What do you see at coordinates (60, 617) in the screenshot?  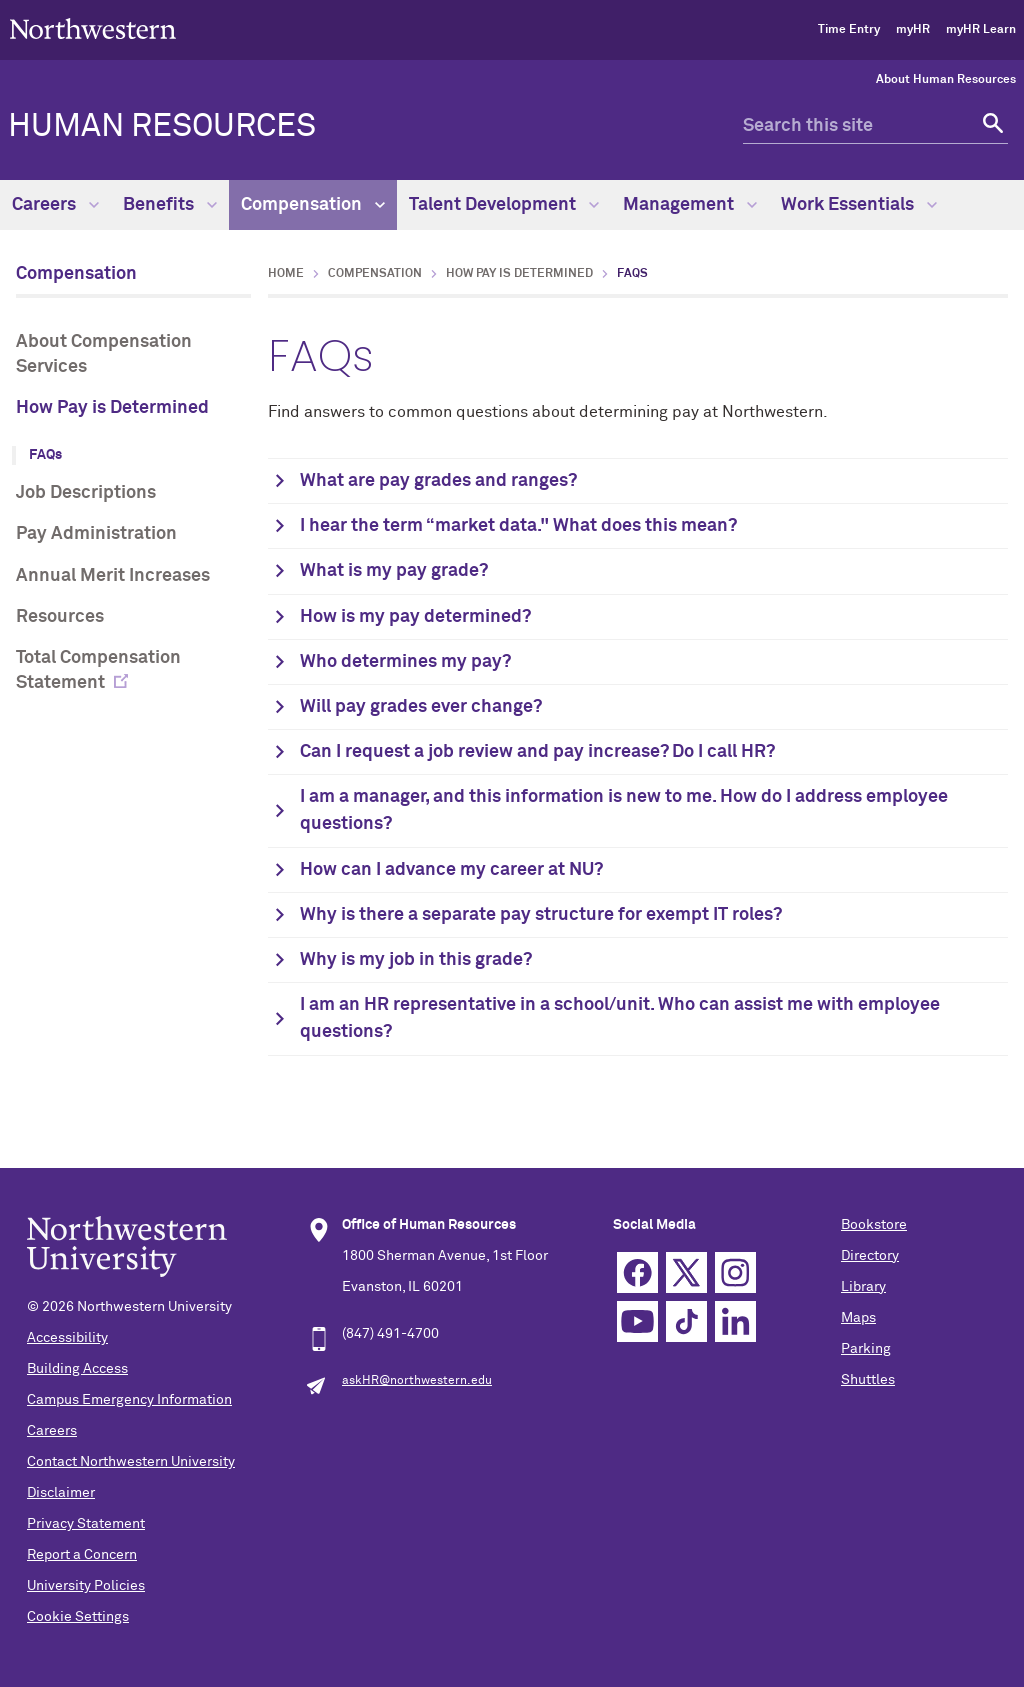 I see `Resources` at bounding box center [60, 617].